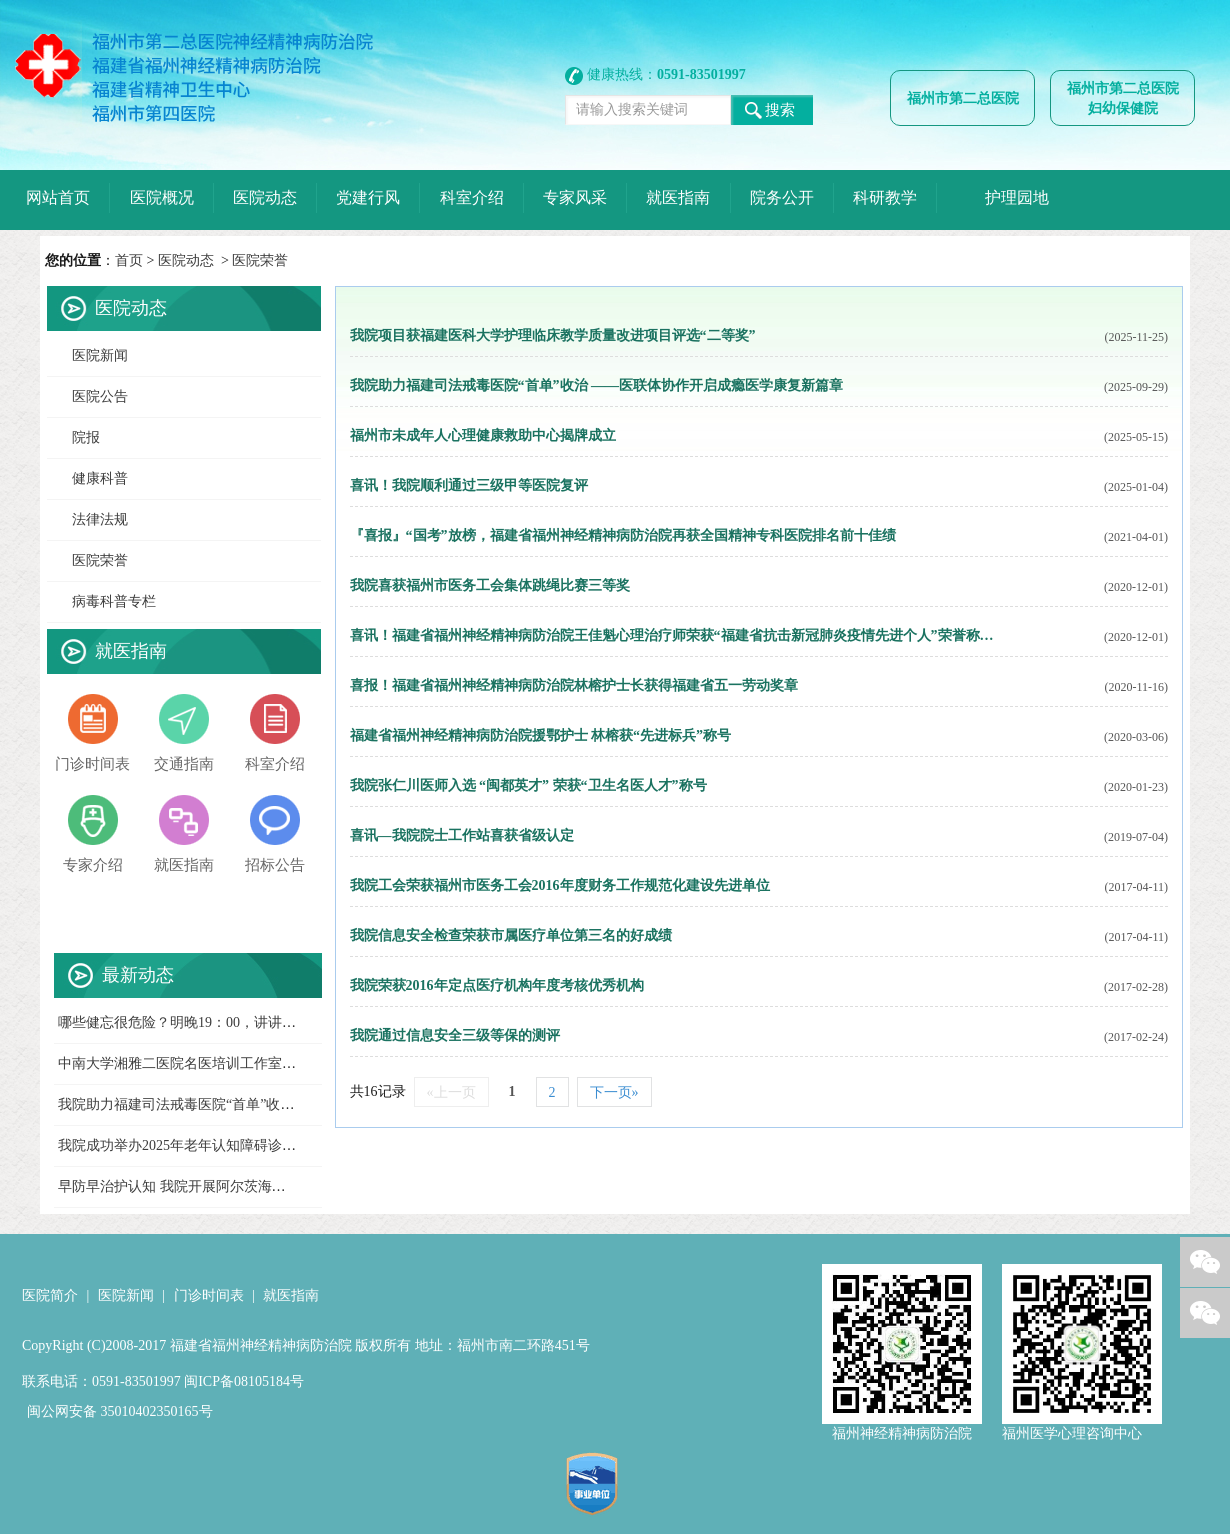  What do you see at coordinates (574, 685) in the screenshot?
I see `喜报！福建省福州神经精神病防治院林榕护士长获得福建省五一劳动奖章` at bounding box center [574, 685].